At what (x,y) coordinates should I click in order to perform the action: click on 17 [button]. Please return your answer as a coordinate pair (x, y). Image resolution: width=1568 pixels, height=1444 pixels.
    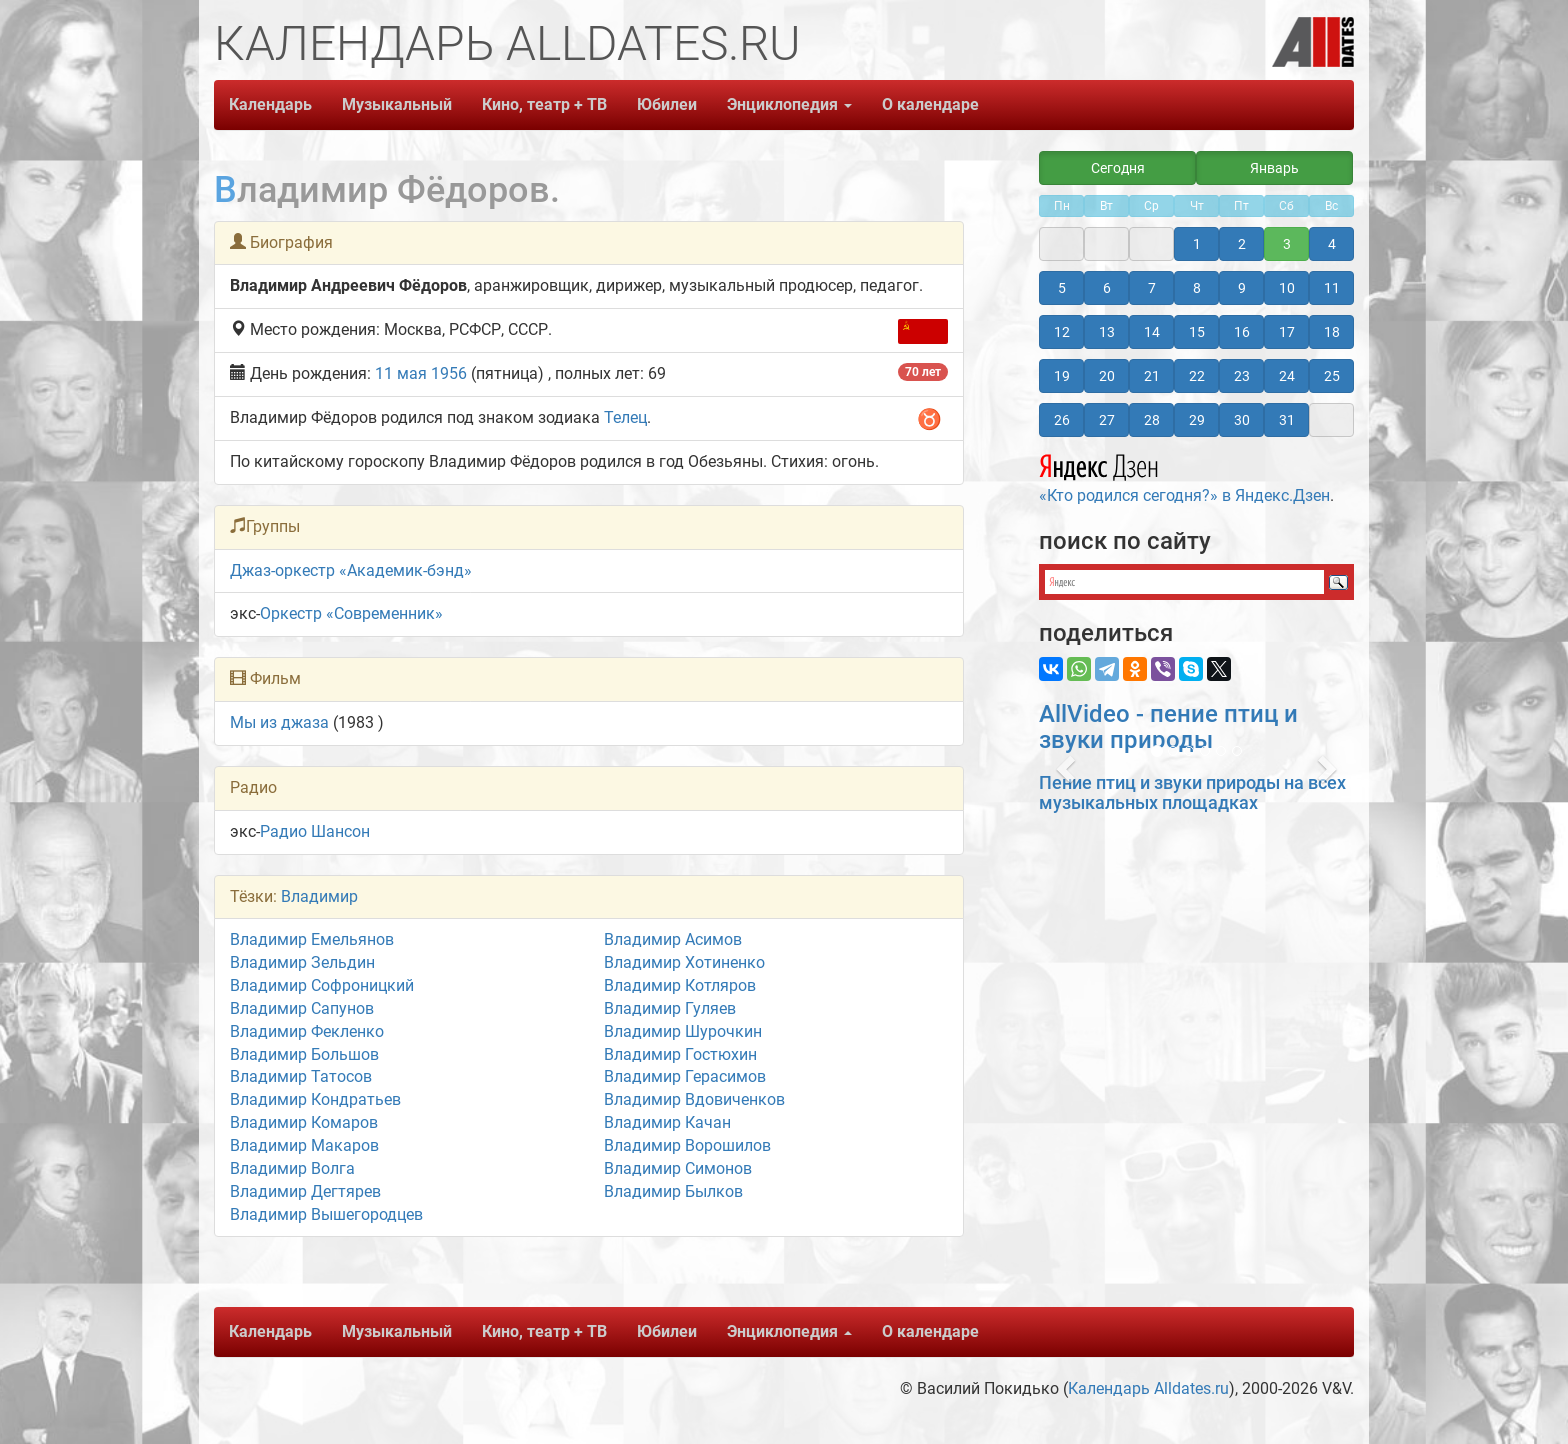
    Looking at the image, I should click on (1287, 332).